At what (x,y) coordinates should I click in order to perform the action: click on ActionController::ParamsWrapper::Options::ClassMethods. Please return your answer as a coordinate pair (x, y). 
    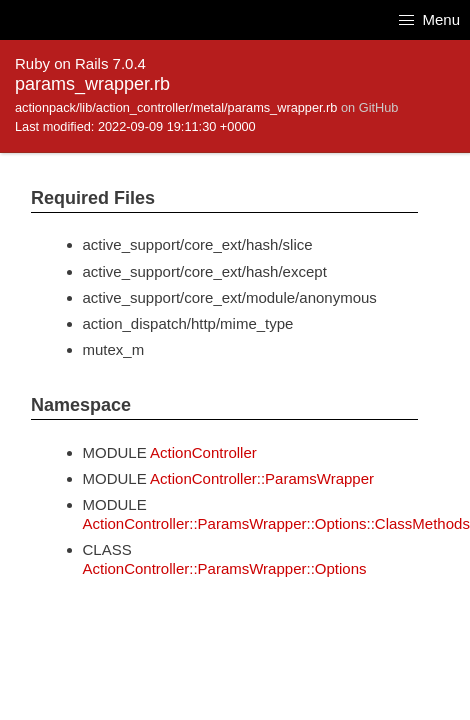
    Looking at the image, I should click on (276, 523).